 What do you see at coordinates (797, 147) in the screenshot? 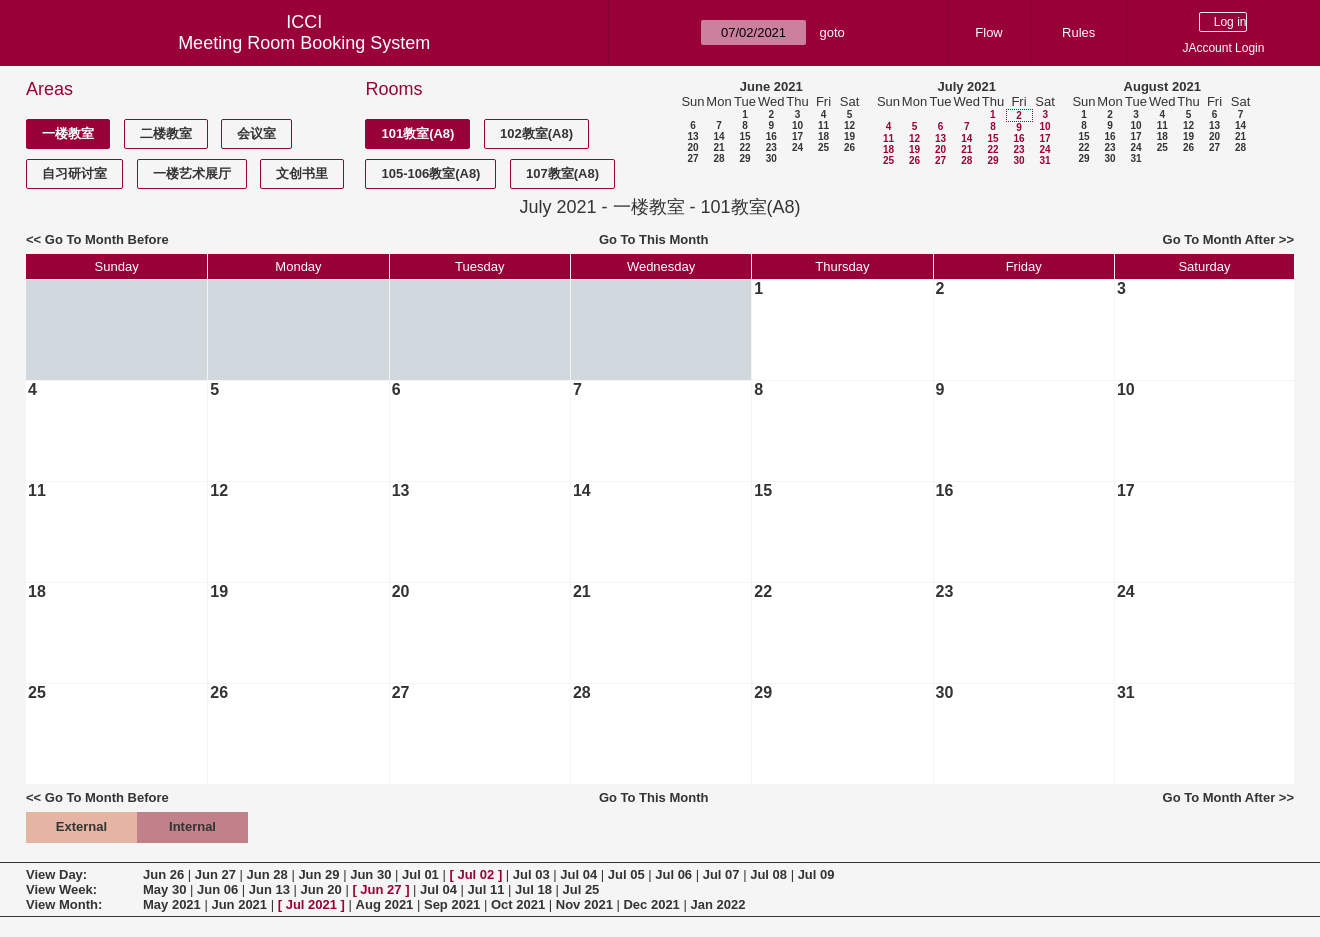
I see `24` at bounding box center [797, 147].